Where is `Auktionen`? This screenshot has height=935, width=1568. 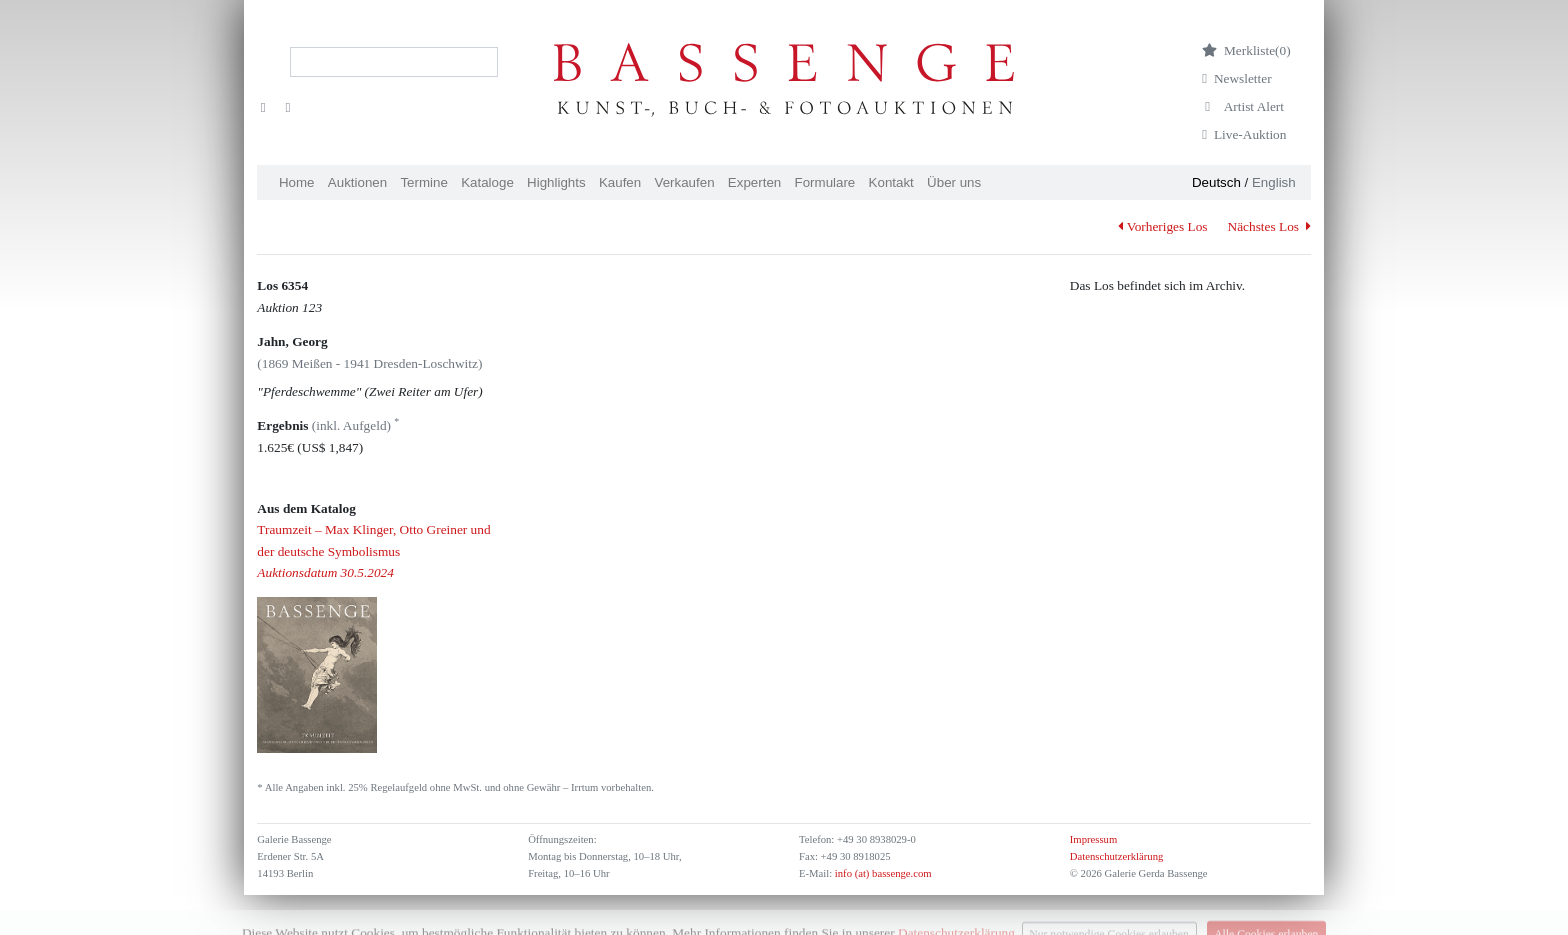
Auktionen is located at coordinates (357, 182).